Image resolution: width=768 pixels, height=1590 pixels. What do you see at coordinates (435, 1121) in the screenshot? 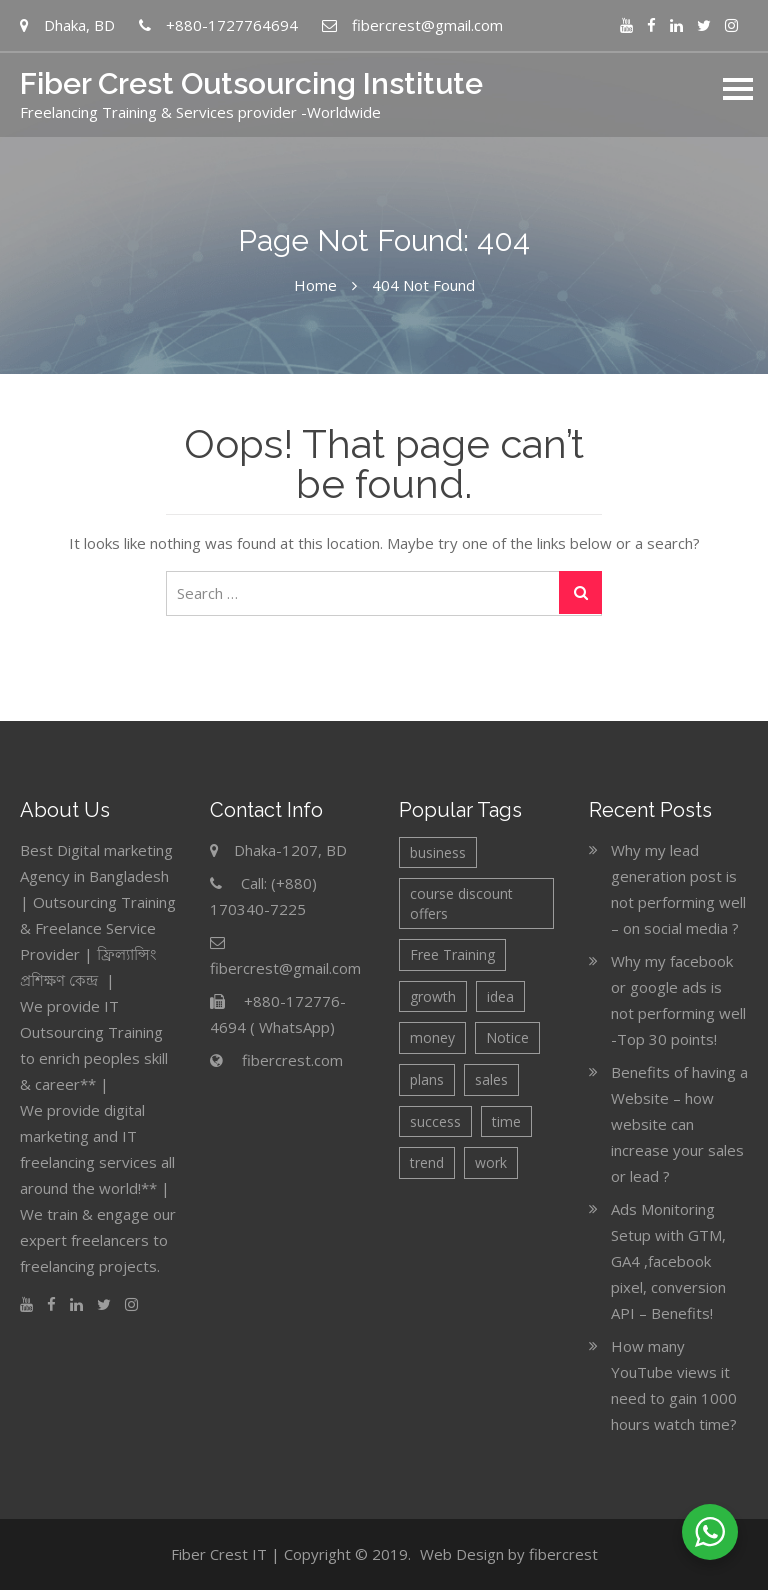
I see `success [success (1 item)]` at bounding box center [435, 1121].